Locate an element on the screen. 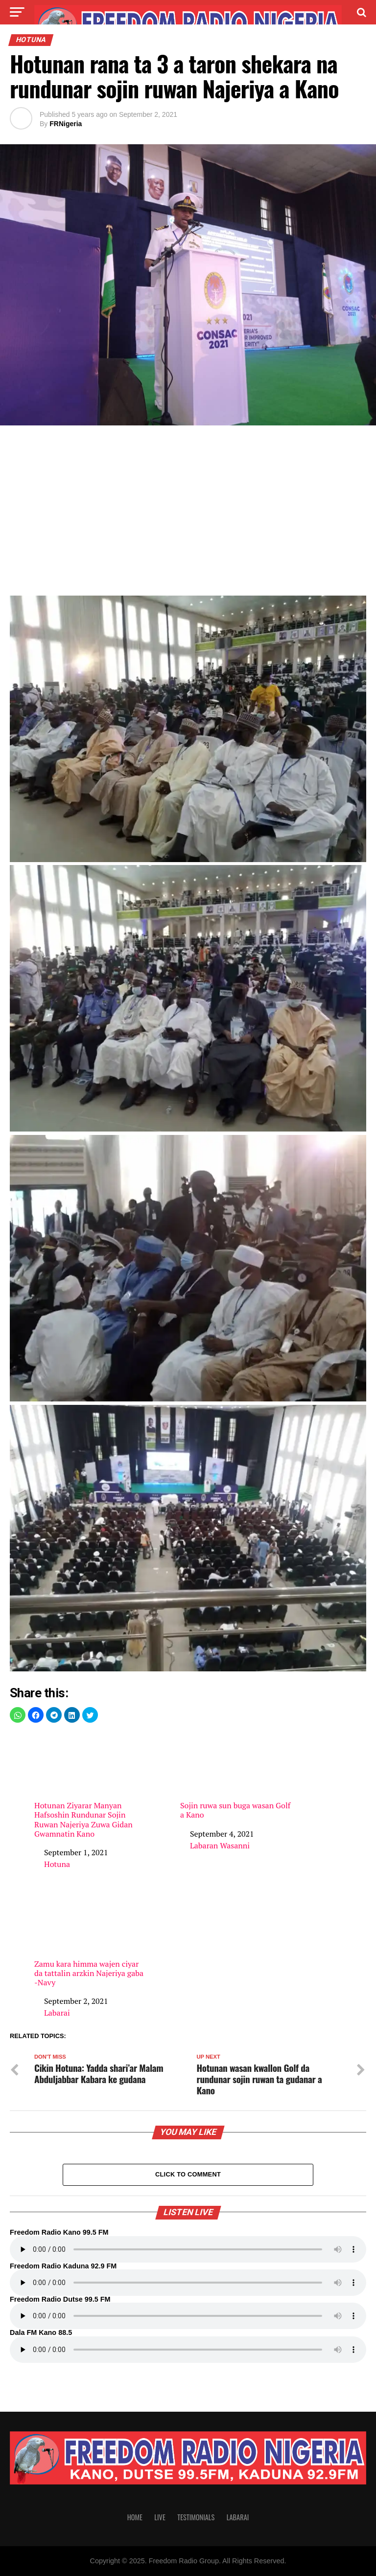 This screenshot has width=376, height=2576. Labarai is located at coordinates (57, 2012).